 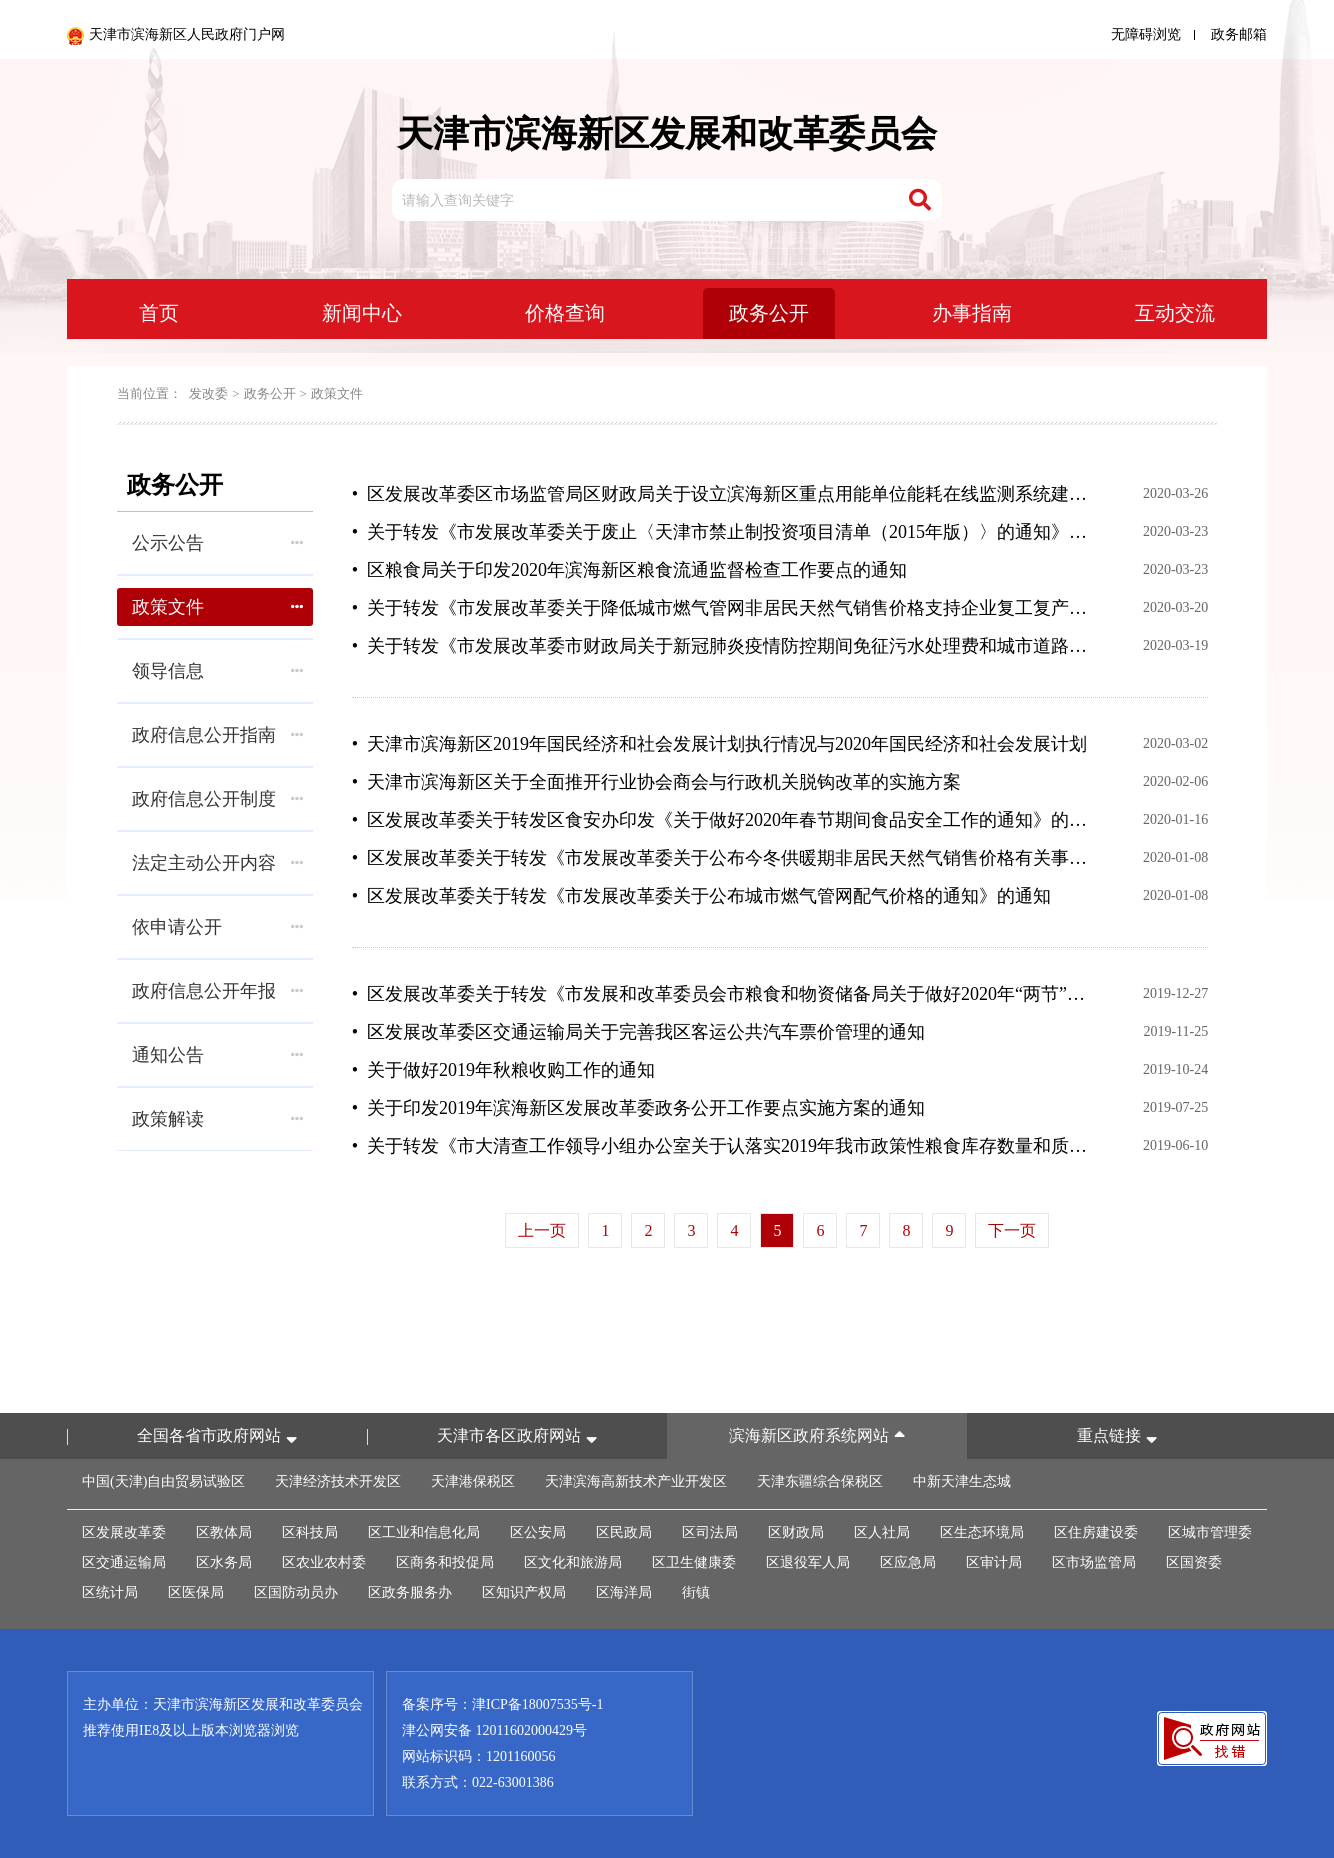 What do you see at coordinates (124, 1532) in the screenshot?
I see `区发展改革委` at bounding box center [124, 1532].